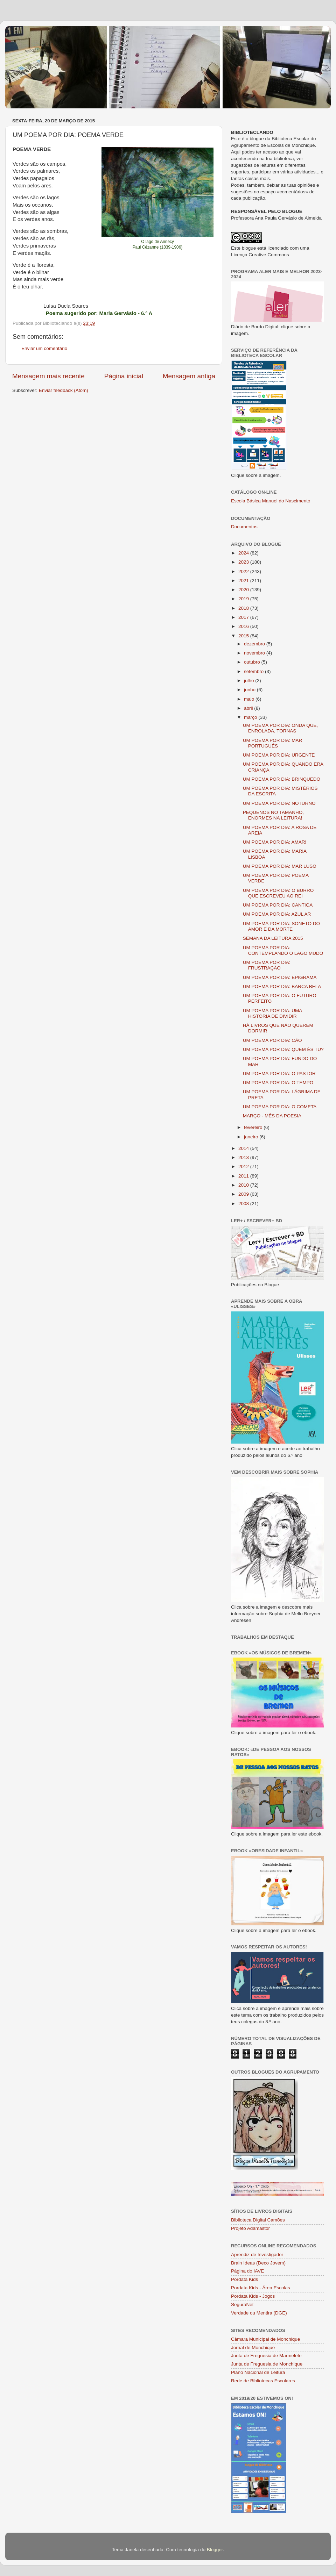 The width and height of the screenshot is (336, 2576). Describe the element at coordinates (244, 617) in the screenshot. I see `2017` at that location.